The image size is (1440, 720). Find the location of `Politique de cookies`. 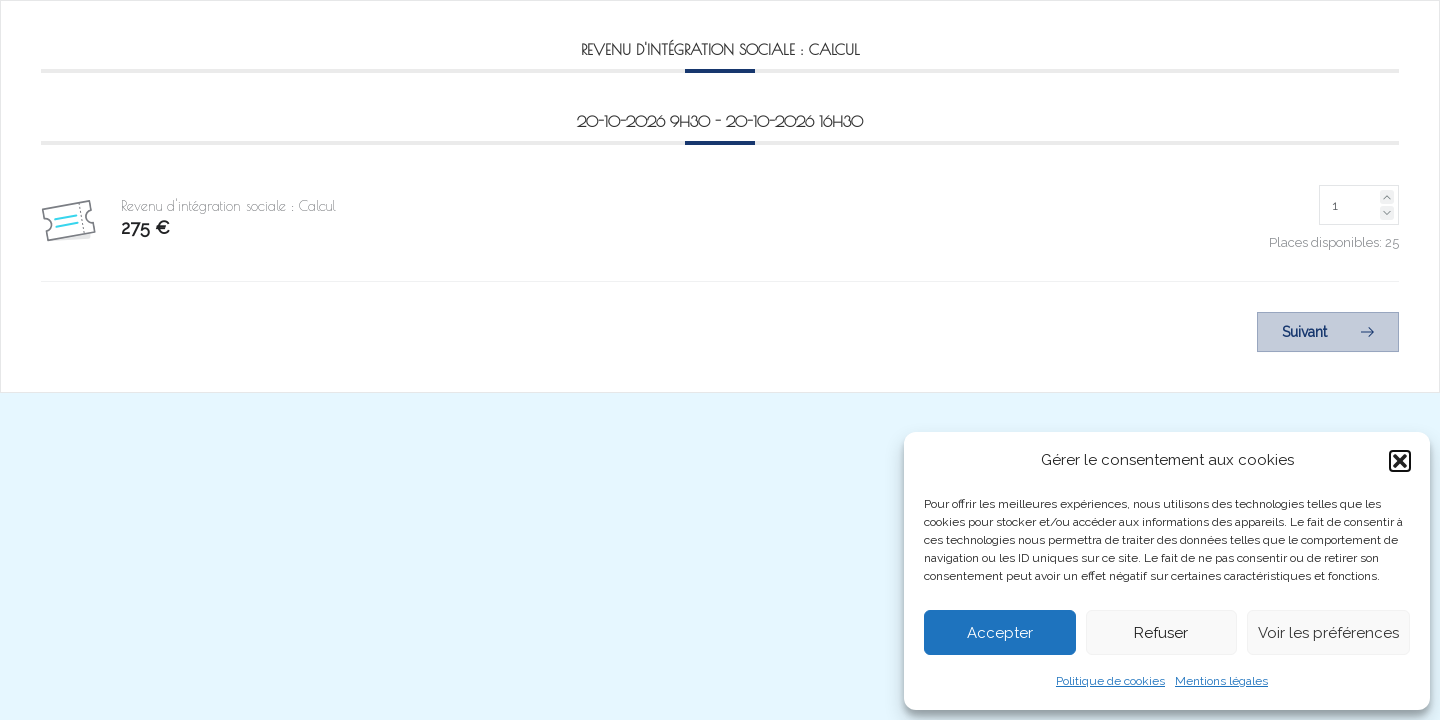

Politique de cookies is located at coordinates (1110, 681).